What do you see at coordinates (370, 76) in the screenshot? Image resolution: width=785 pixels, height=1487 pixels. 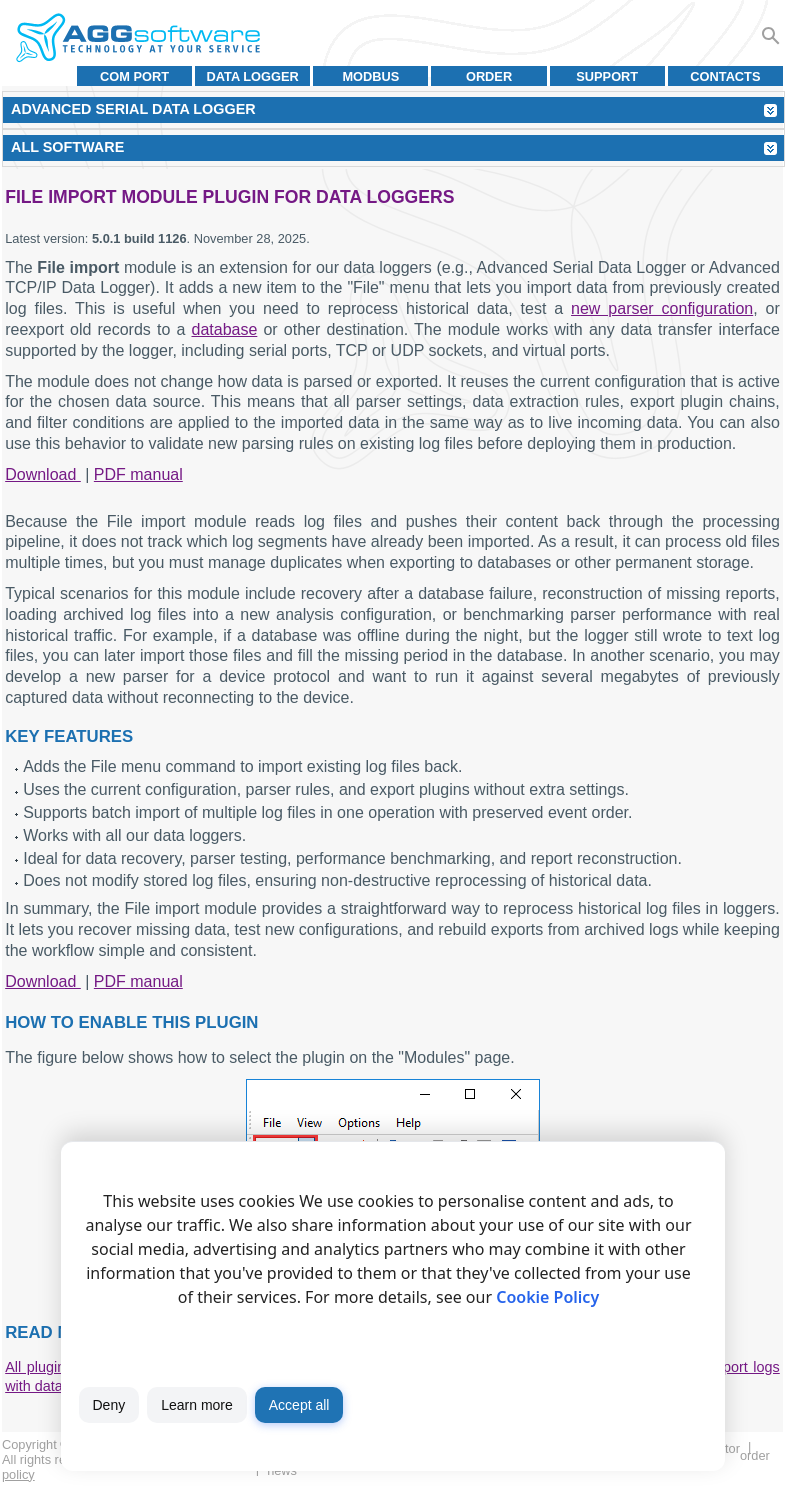 I see `MODBUS` at bounding box center [370, 76].